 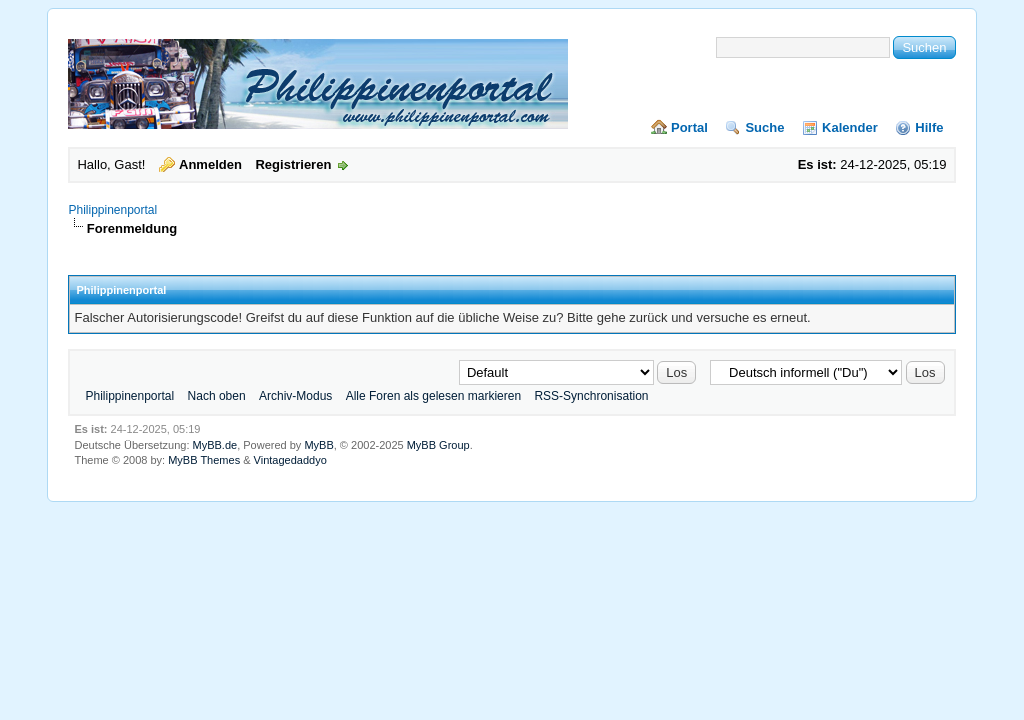 I want to click on MyBB.de, so click(x=215, y=445).